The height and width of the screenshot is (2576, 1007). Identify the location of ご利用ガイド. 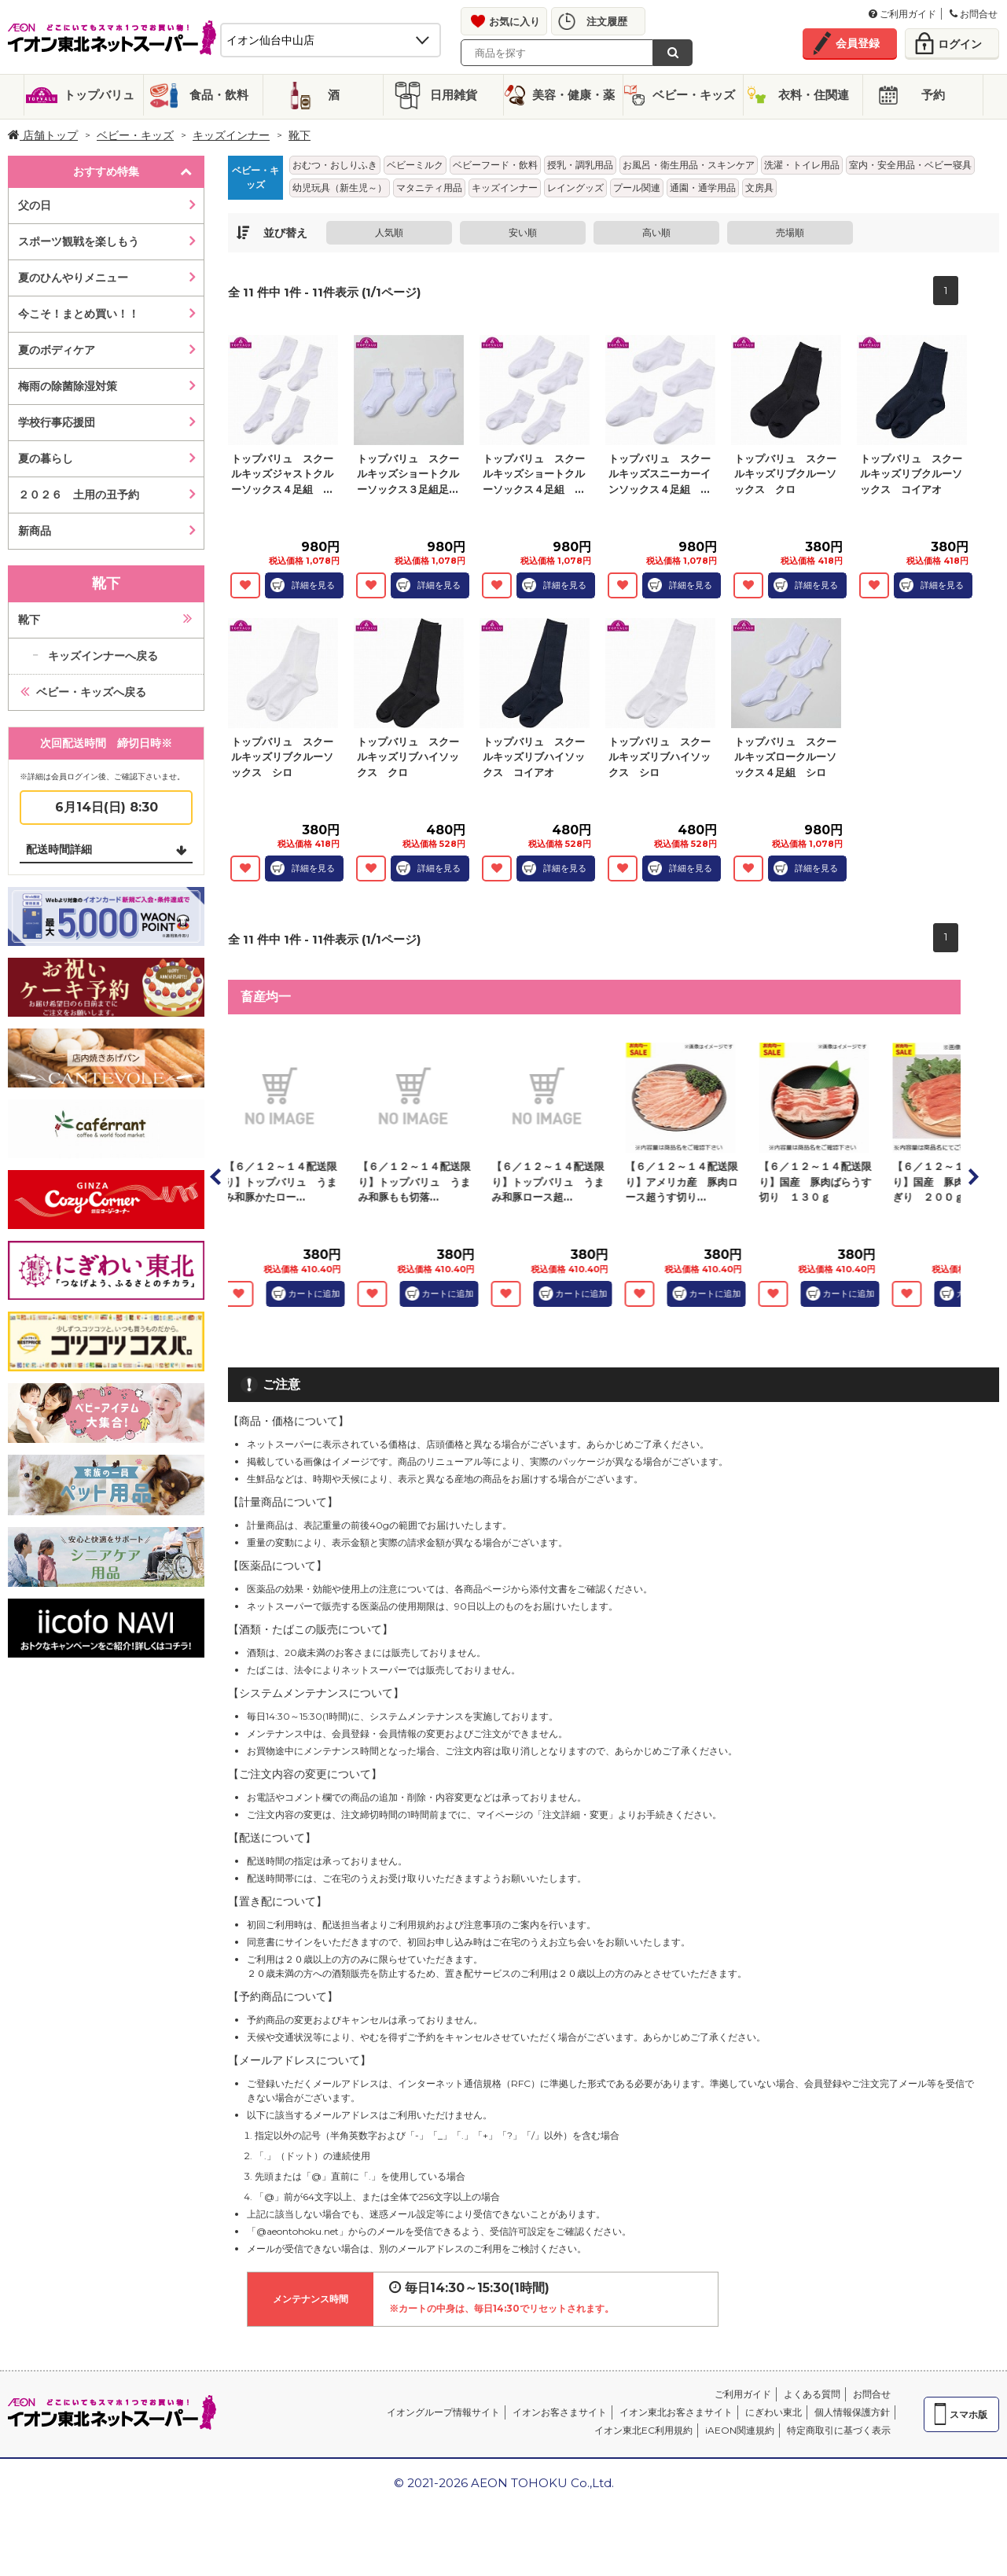
(902, 14).